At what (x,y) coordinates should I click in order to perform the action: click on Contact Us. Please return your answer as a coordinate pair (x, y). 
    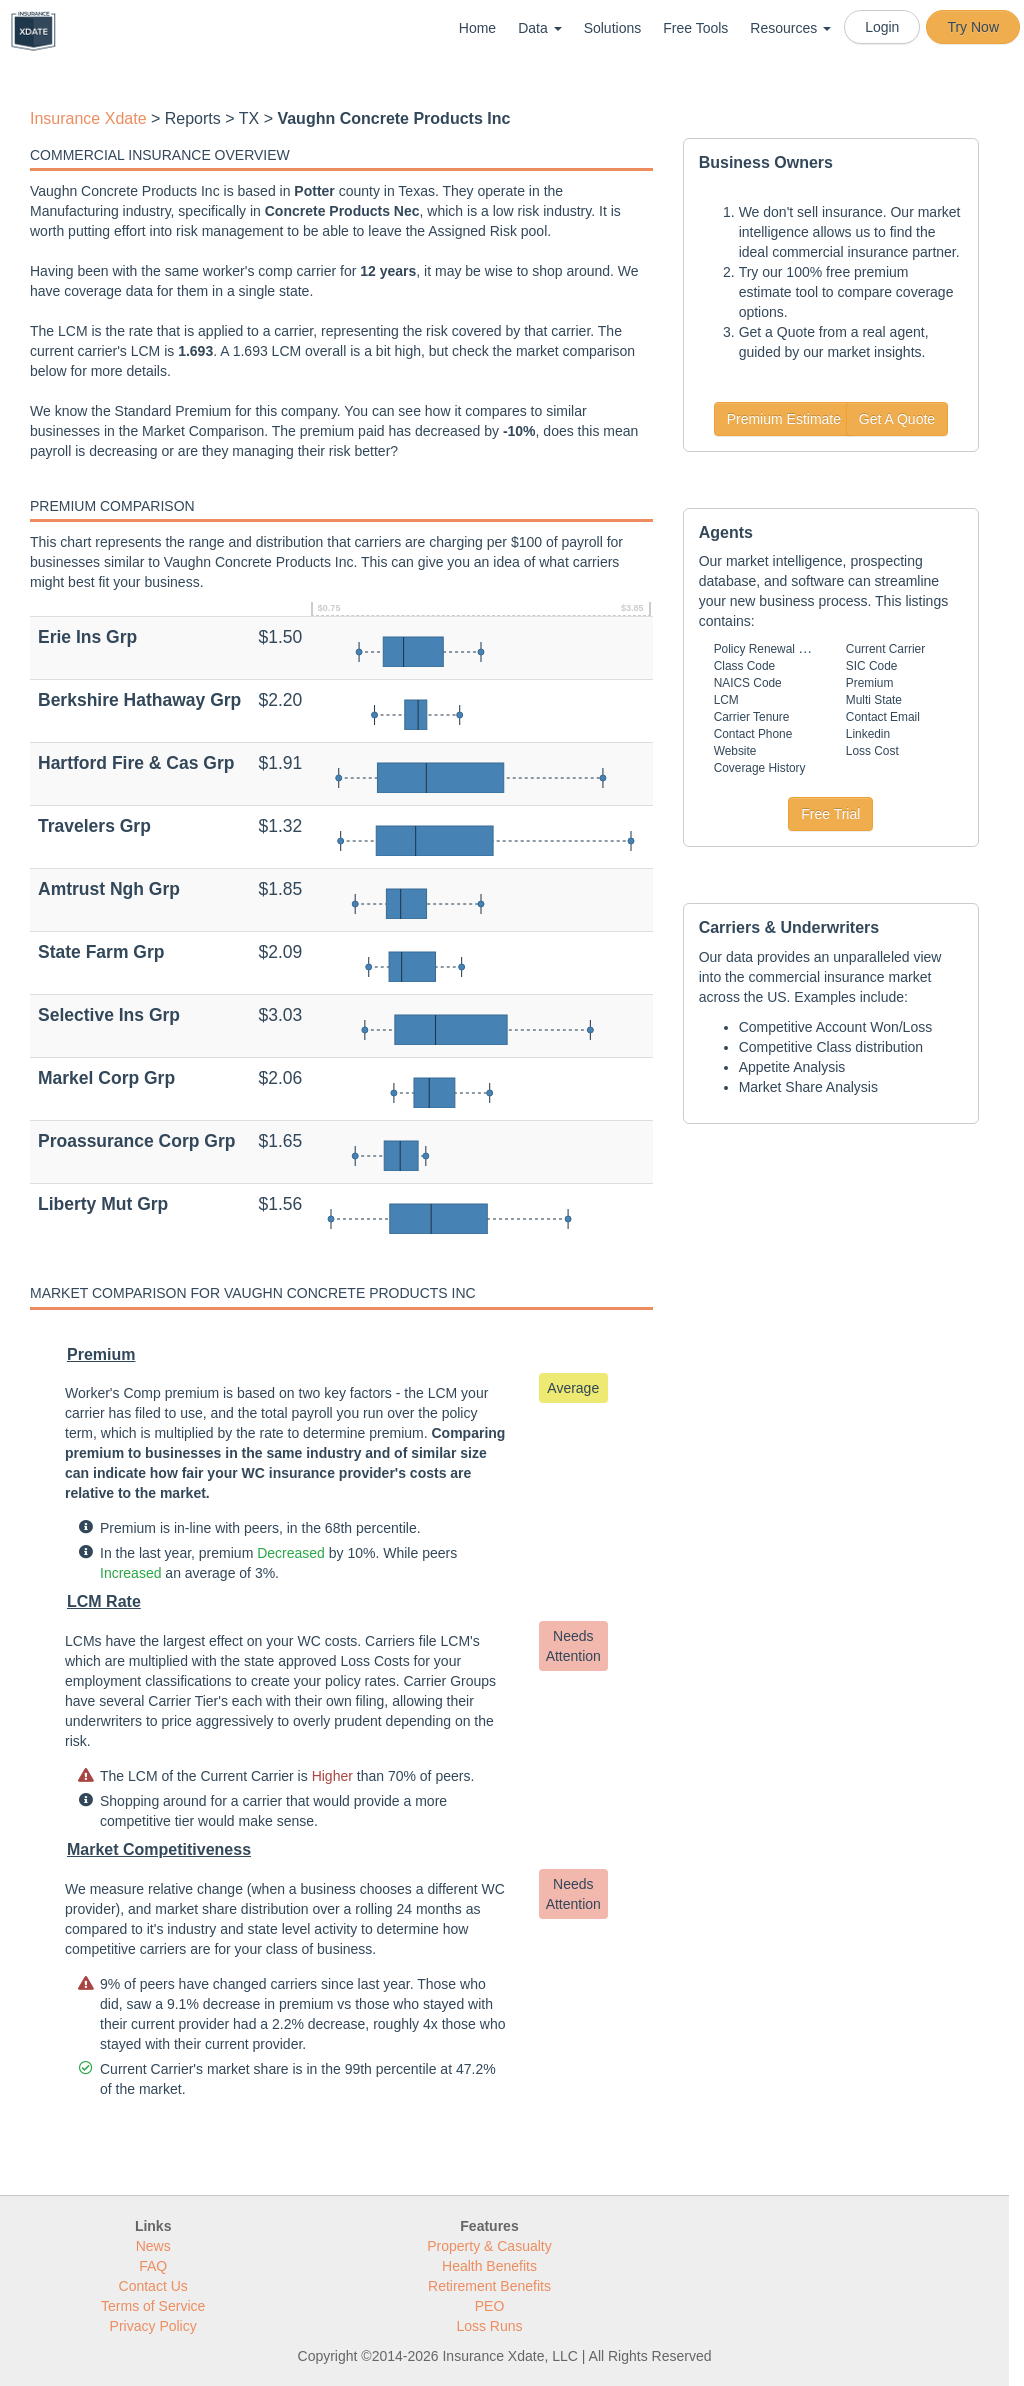
    Looking at the image, I should click on (153, 2286).